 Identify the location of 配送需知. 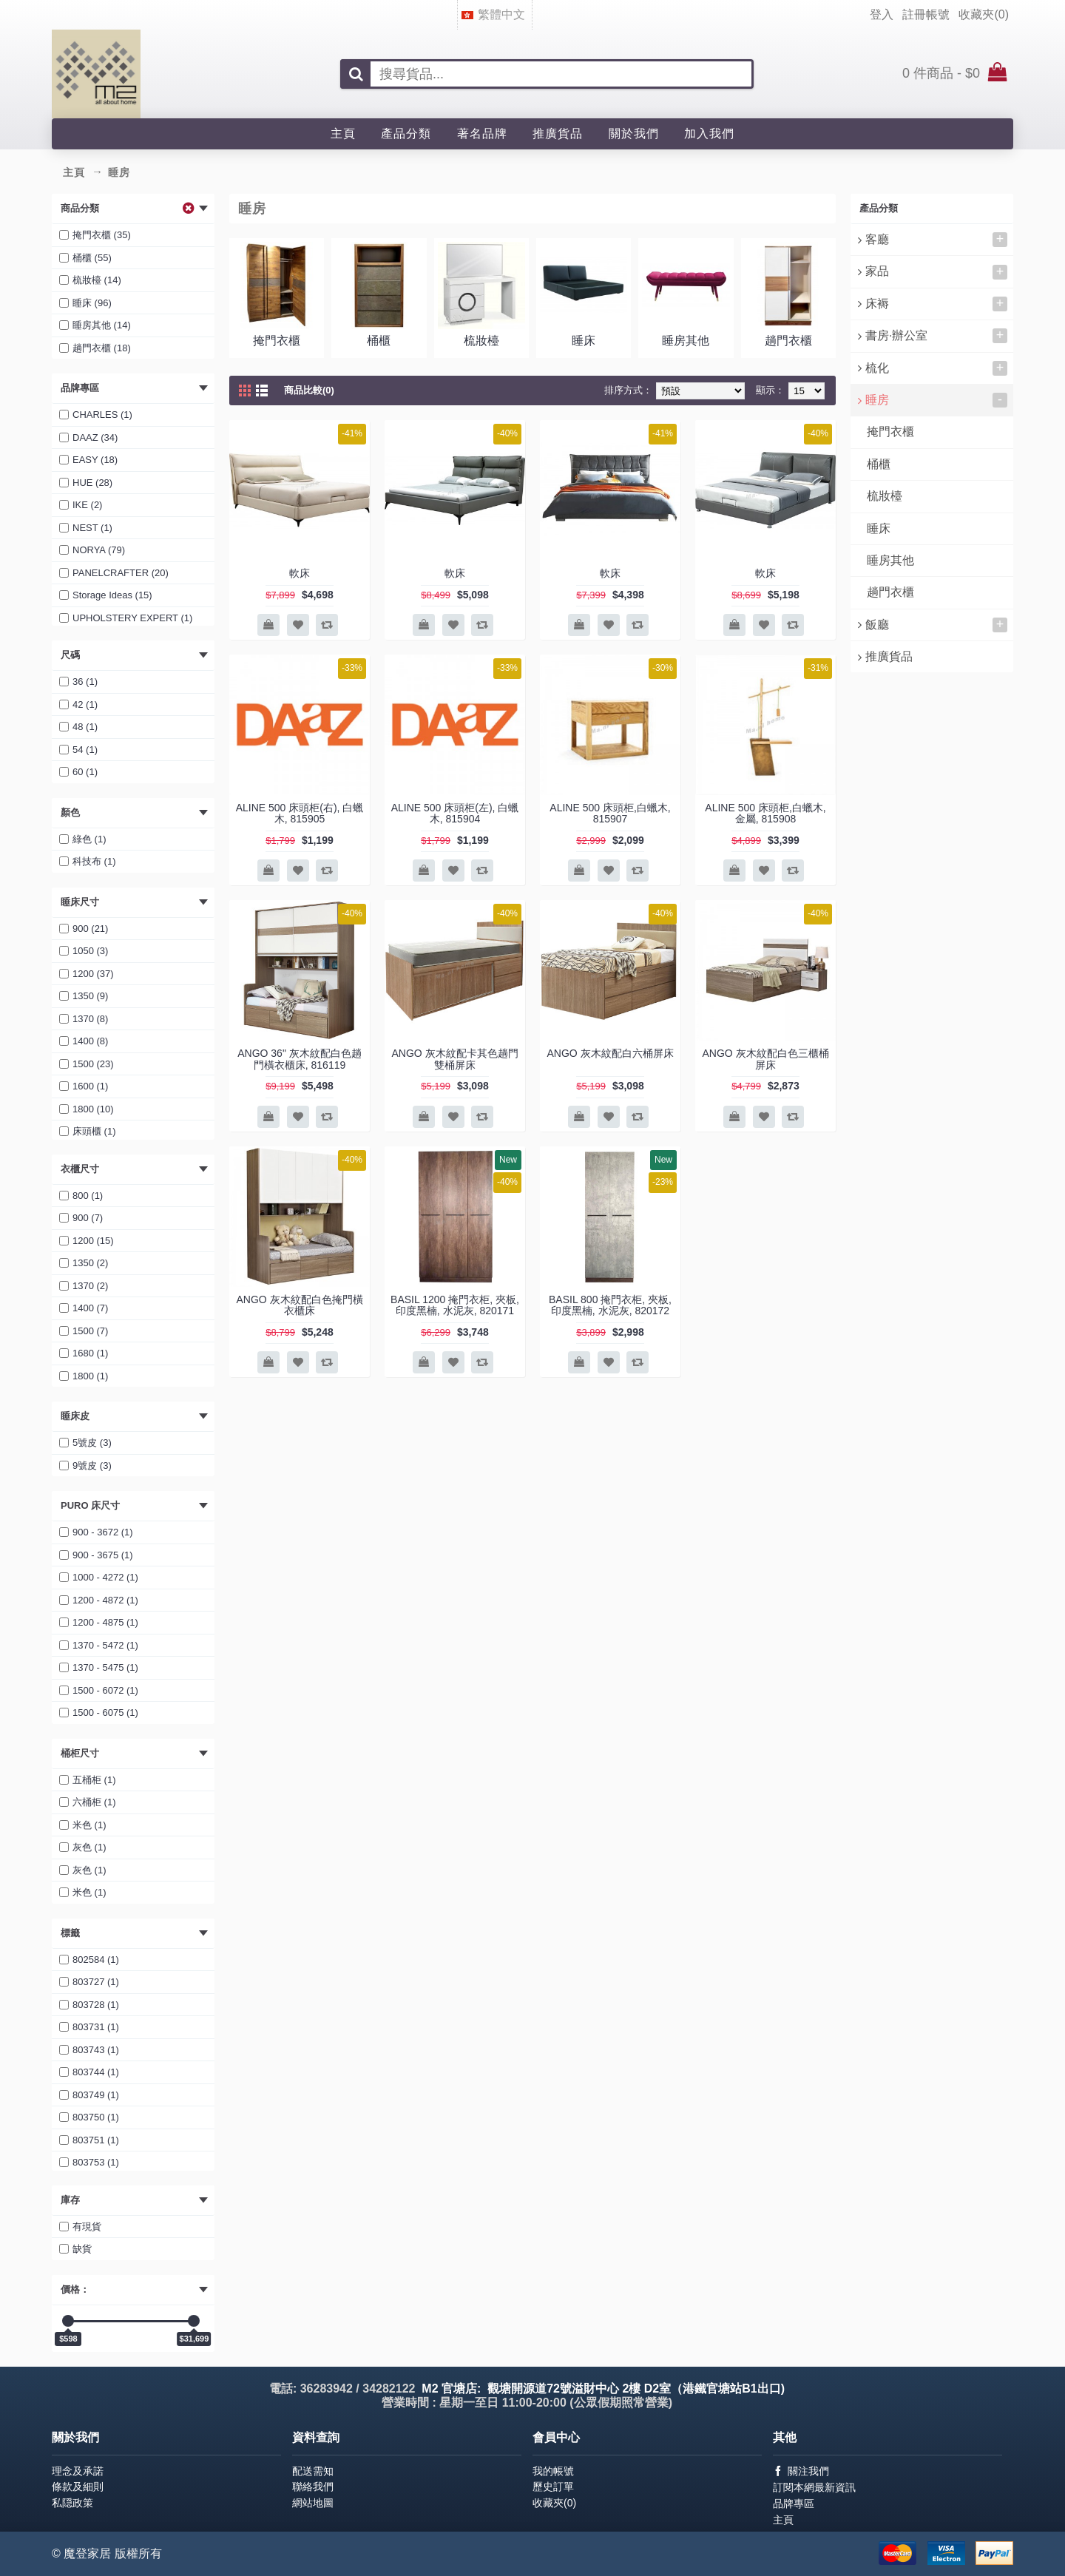
(313, 2471).